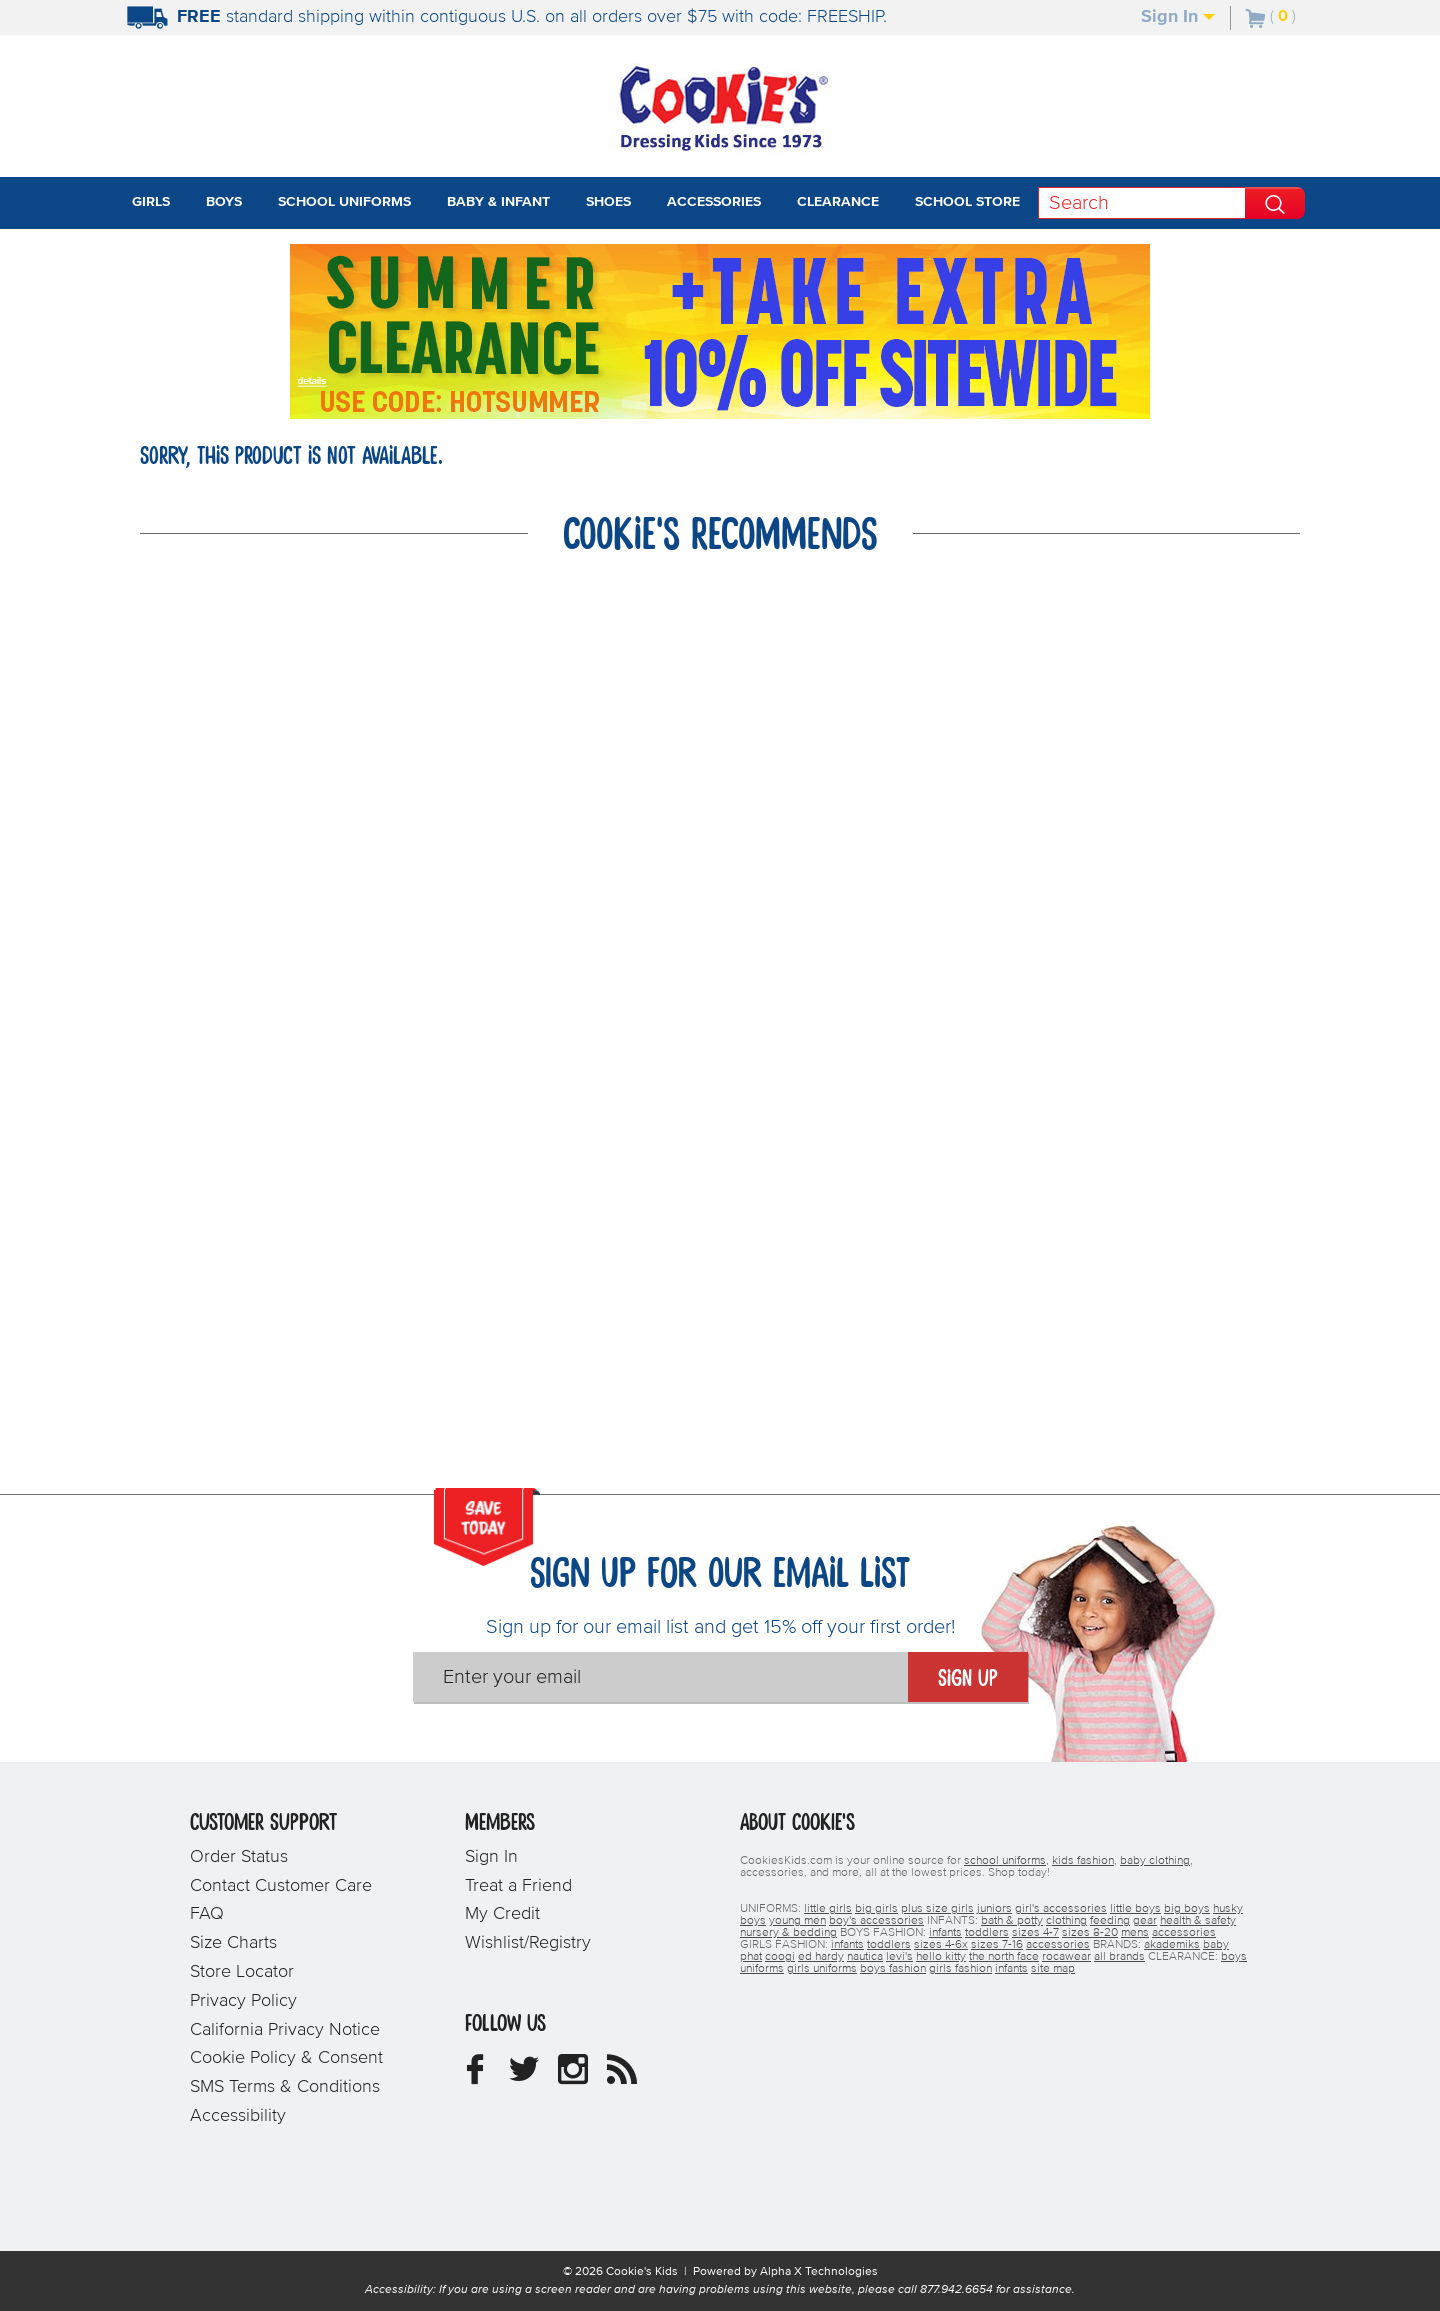 Image resolution: width=1440 pixels, height=2311 pixels. Describe the element at coordinates (608, 202) in the screenshot. I see `Shoes [tab]` at that location.